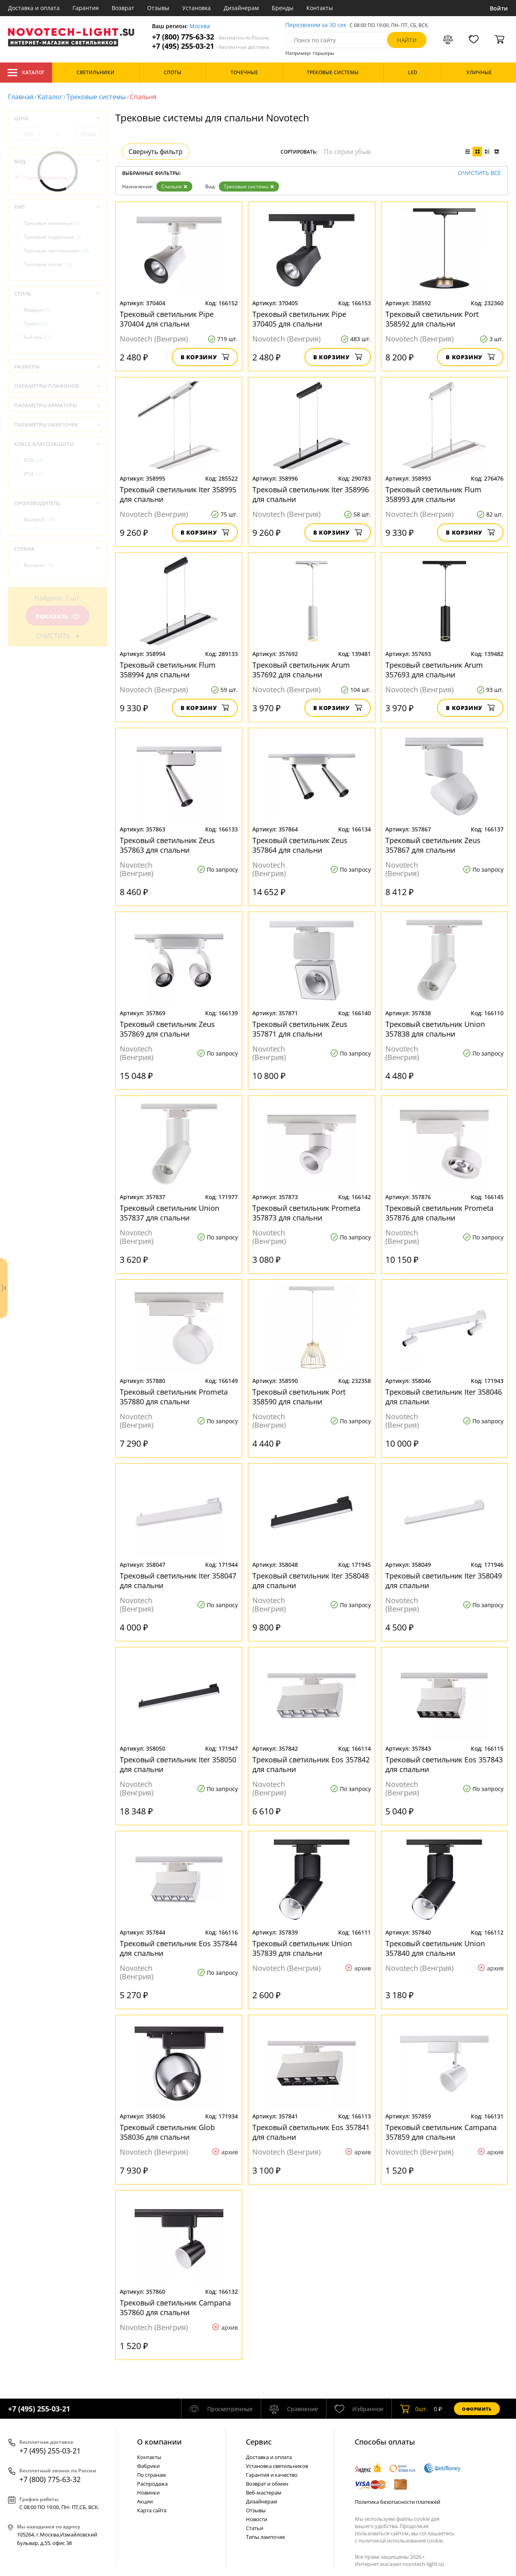  Describe the element at coordinates (444, 1764) in the screenshot. I see `Трековый светильник Eos 357843 для спальни` at that location.